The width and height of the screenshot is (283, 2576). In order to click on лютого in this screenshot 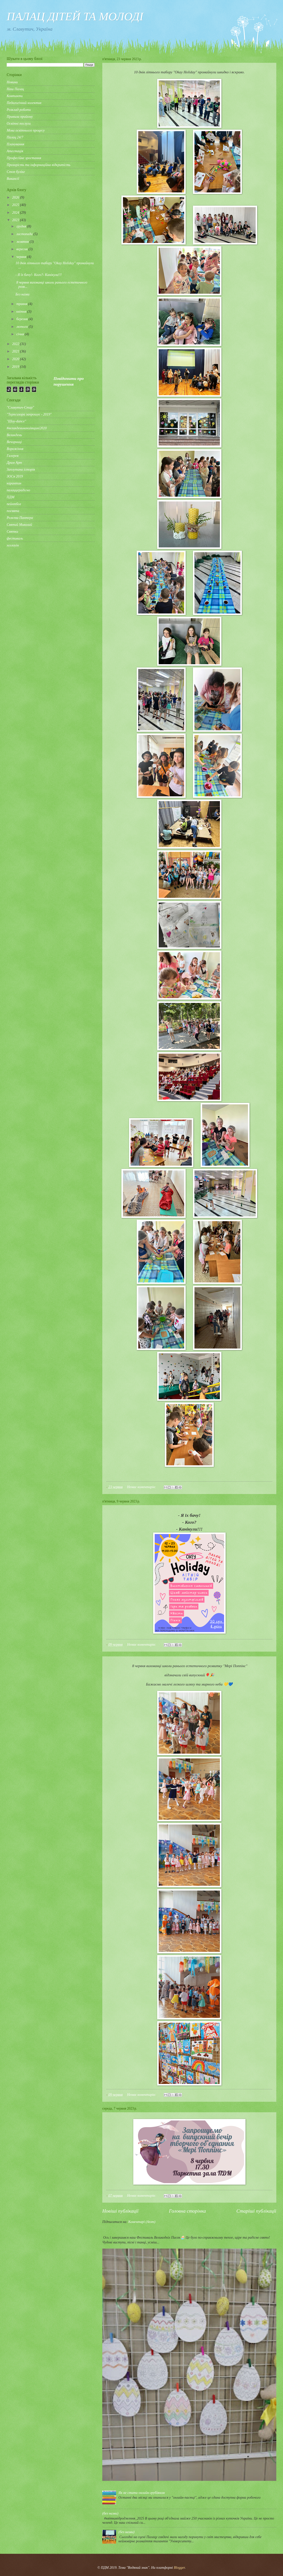, I will do `click(22, 327)`.